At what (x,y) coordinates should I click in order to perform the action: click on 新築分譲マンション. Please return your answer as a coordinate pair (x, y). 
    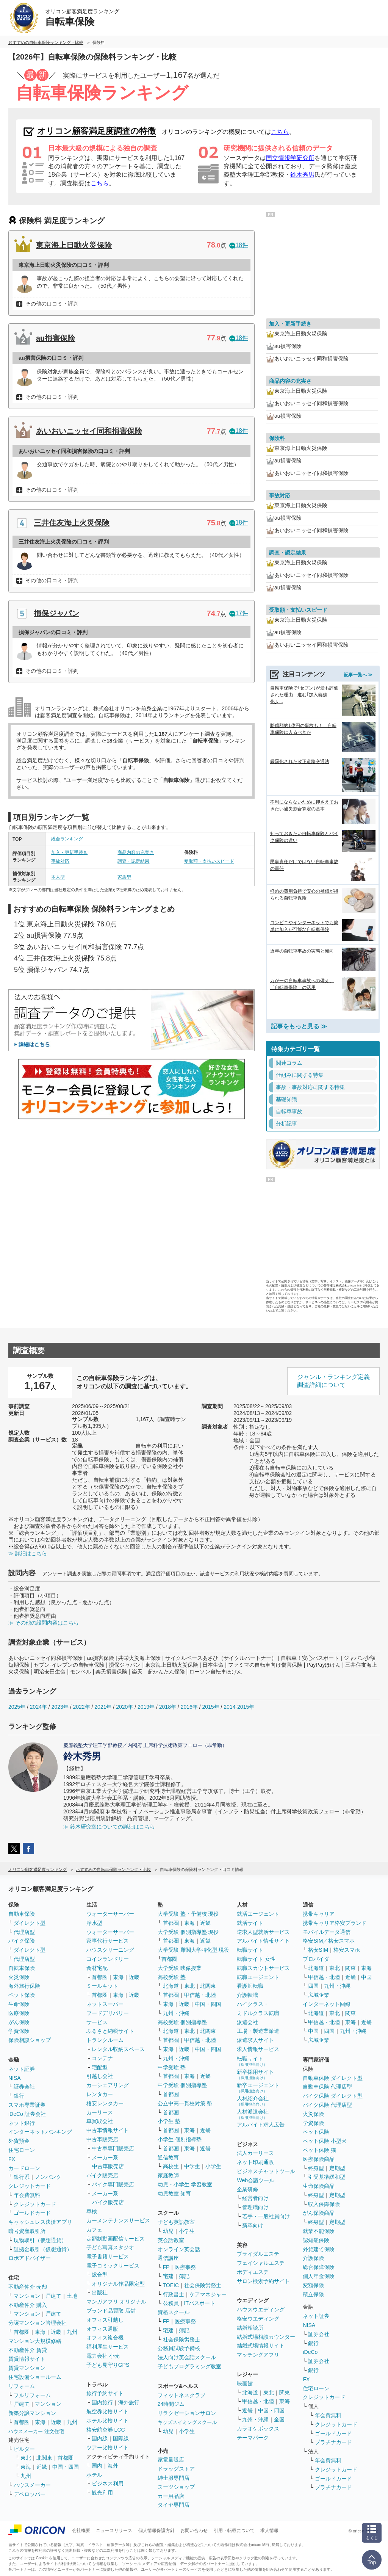
    Looking at the image, I should click on (32, 2413).